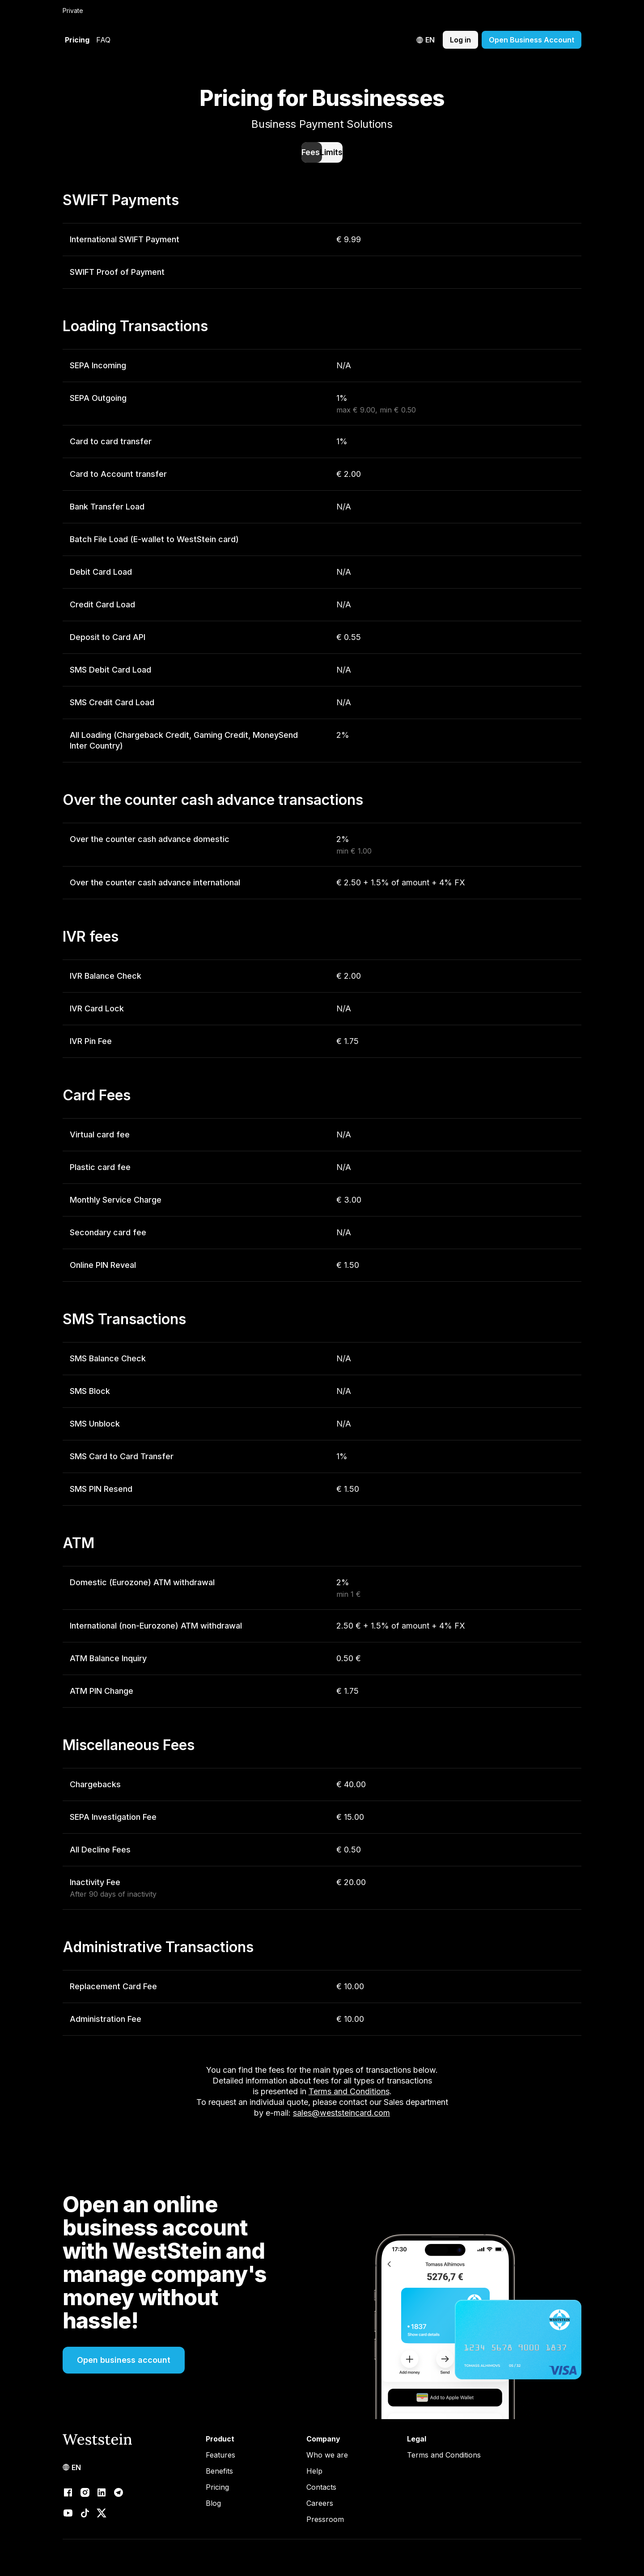 Image resolution: width=644 pixels, height=2576 pixels. I want to click on Contacts, so click(321, 2487).